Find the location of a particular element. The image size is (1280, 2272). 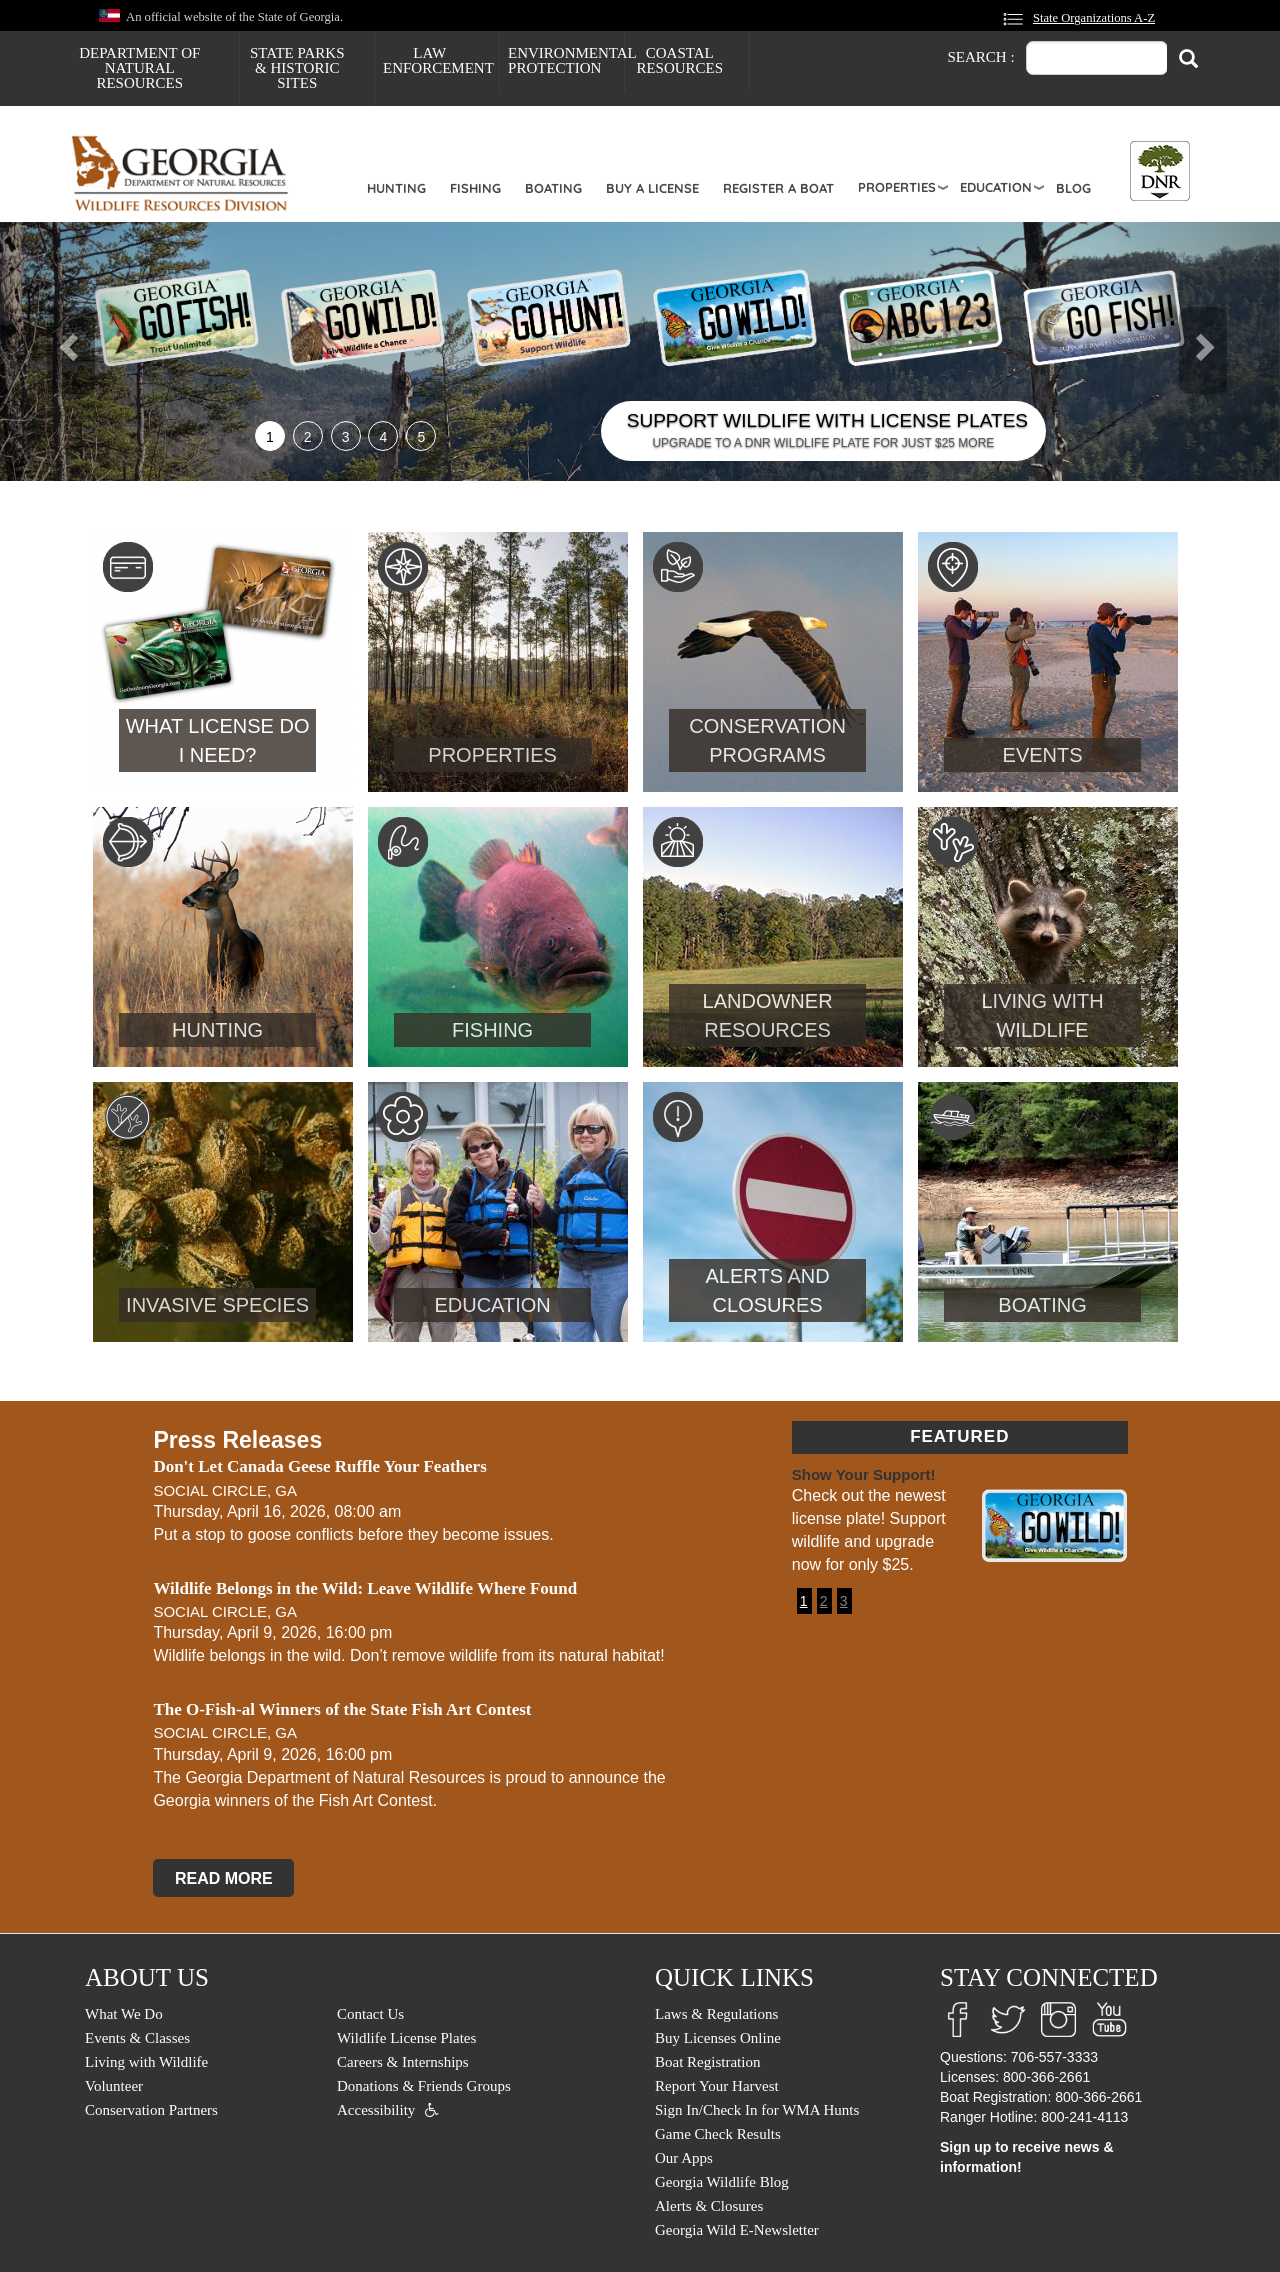

Hunting is located at coordinates (396, 188).